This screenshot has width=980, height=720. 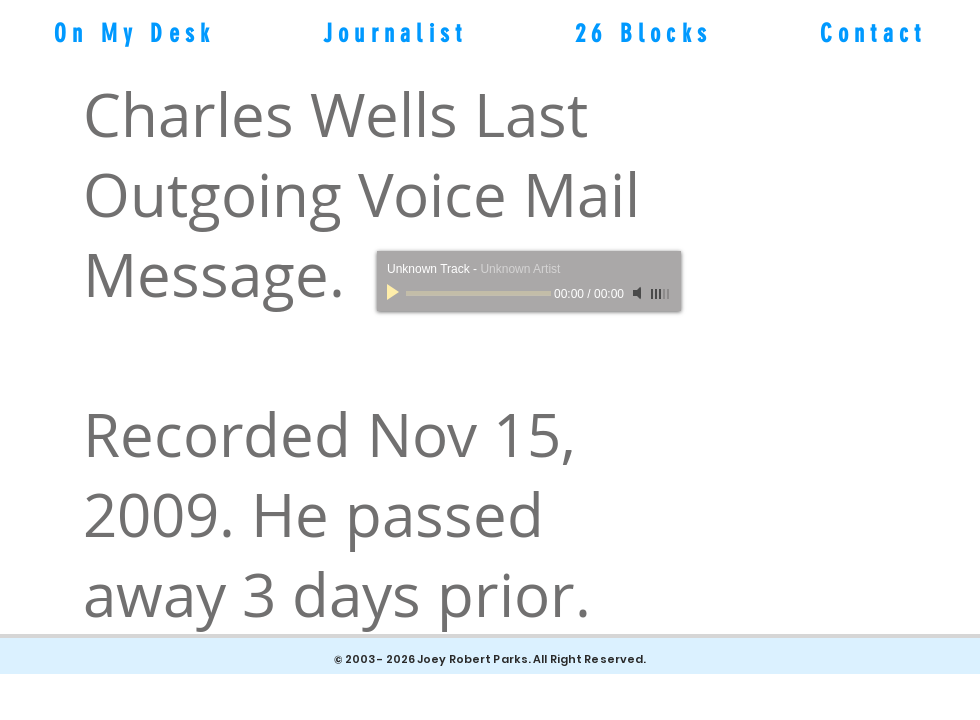 What do you see at coordinates (395, 293) in the screenshot?
I see `[Play]` at bounding box center [395, 293].